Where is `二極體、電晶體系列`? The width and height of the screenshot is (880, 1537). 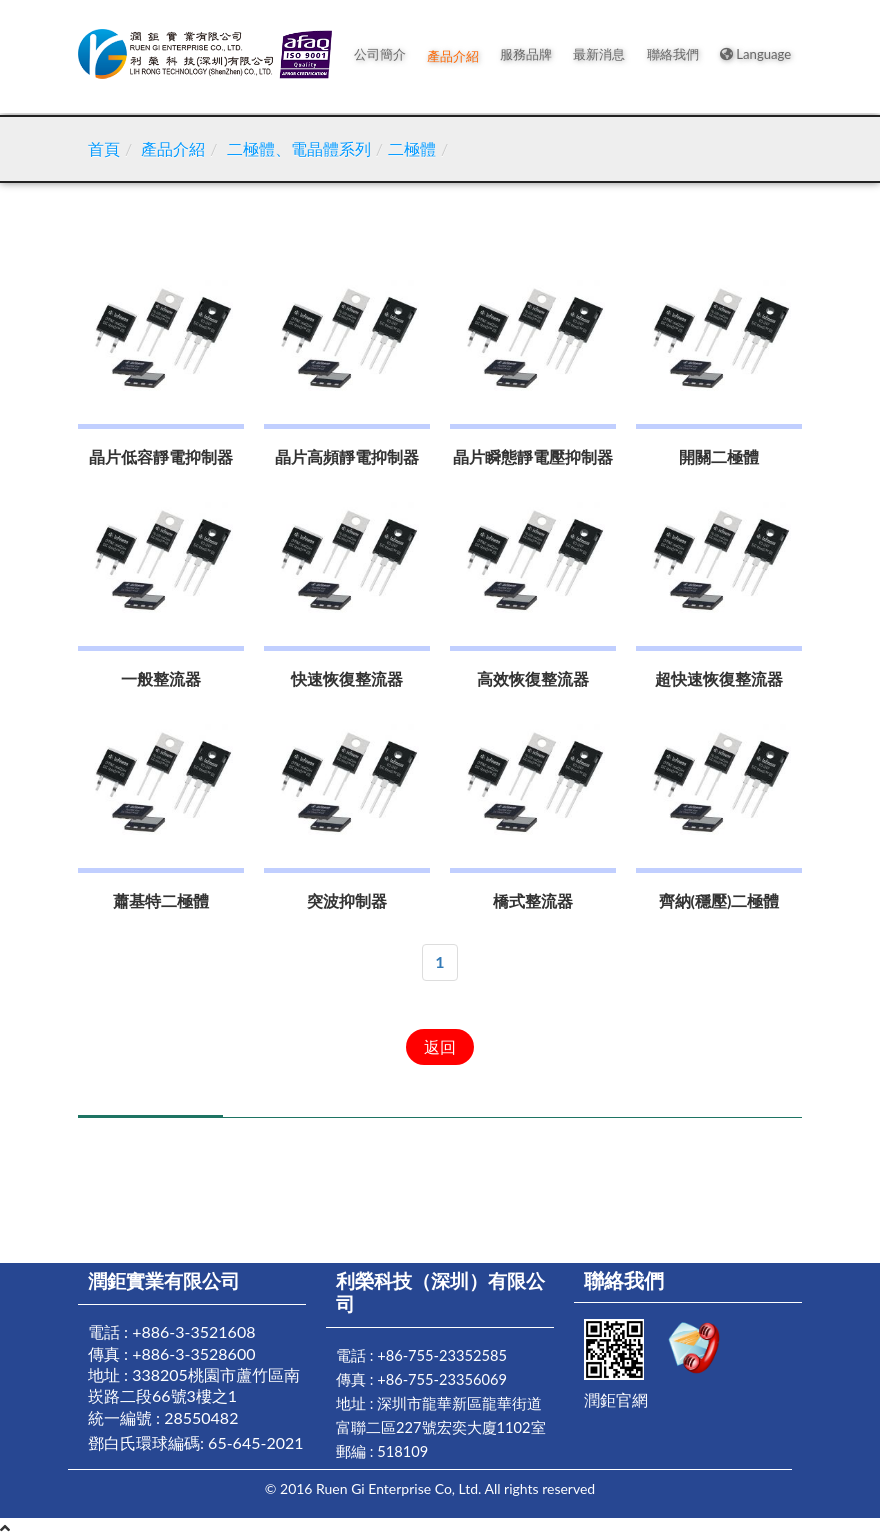 二極體、電晶體系列 is located at coordinates (299, 148).